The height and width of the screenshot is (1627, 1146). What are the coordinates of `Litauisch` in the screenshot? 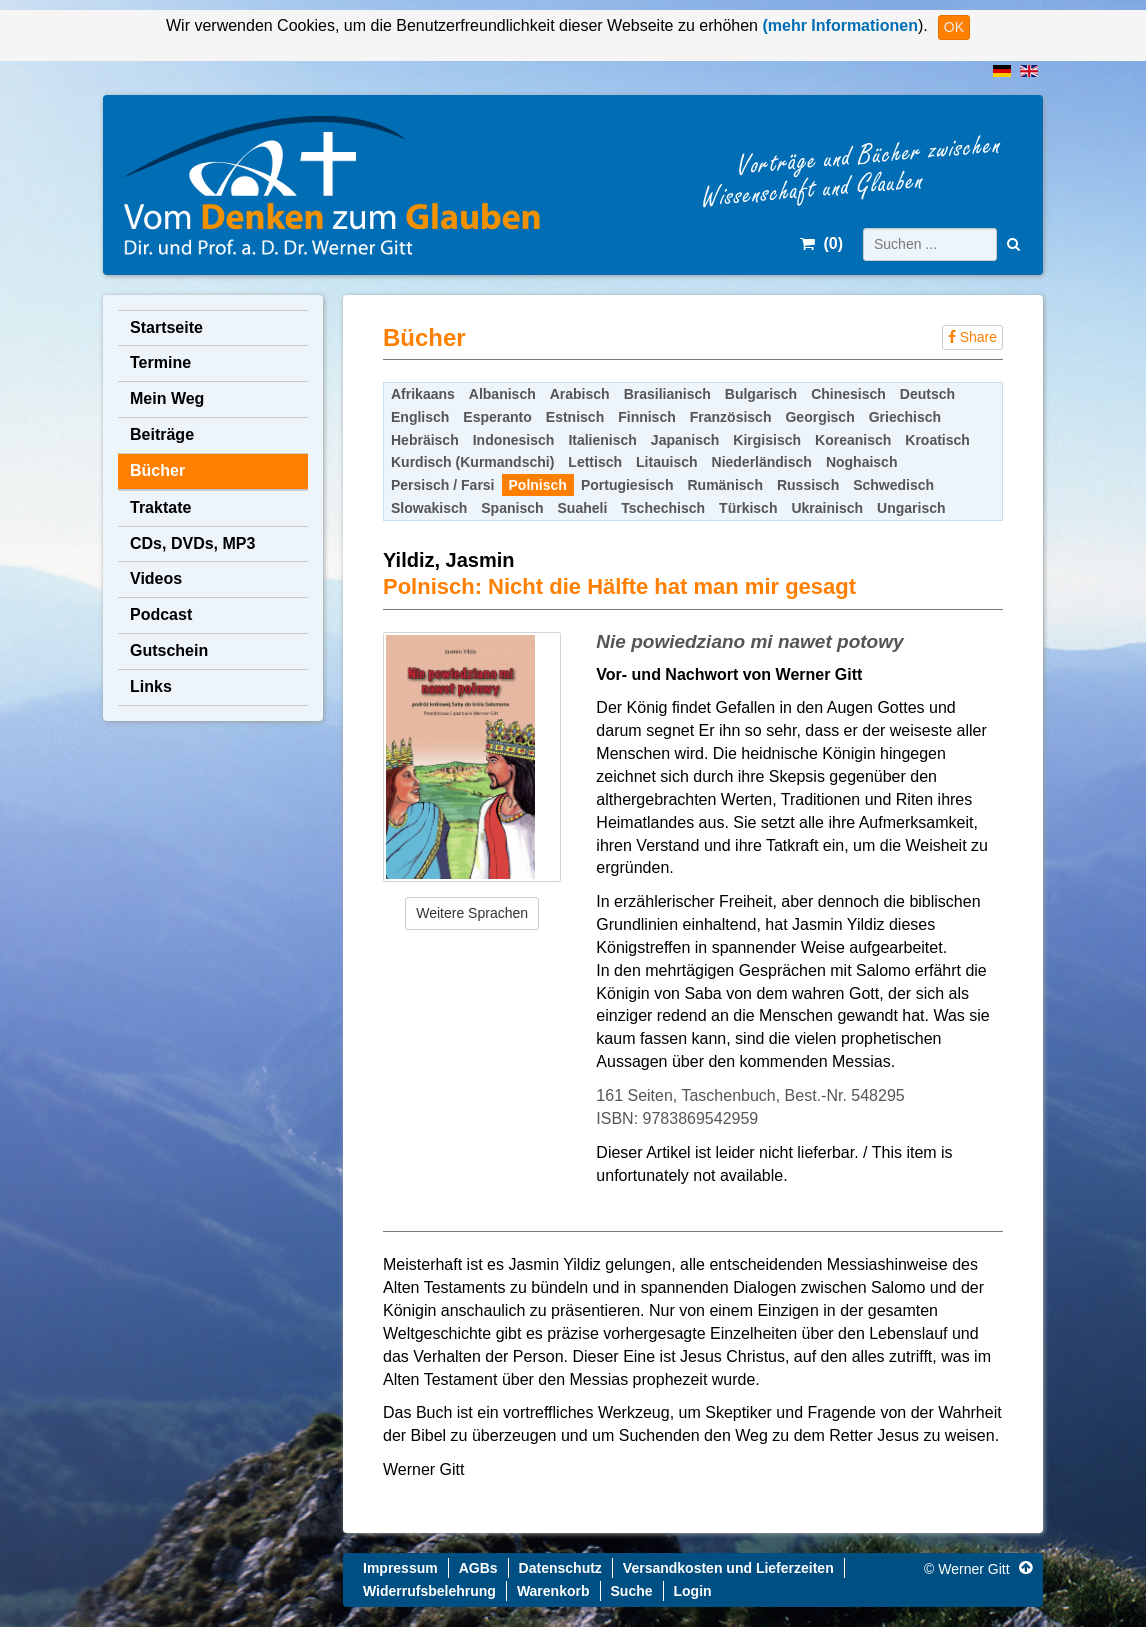 It's located at (666, 462).